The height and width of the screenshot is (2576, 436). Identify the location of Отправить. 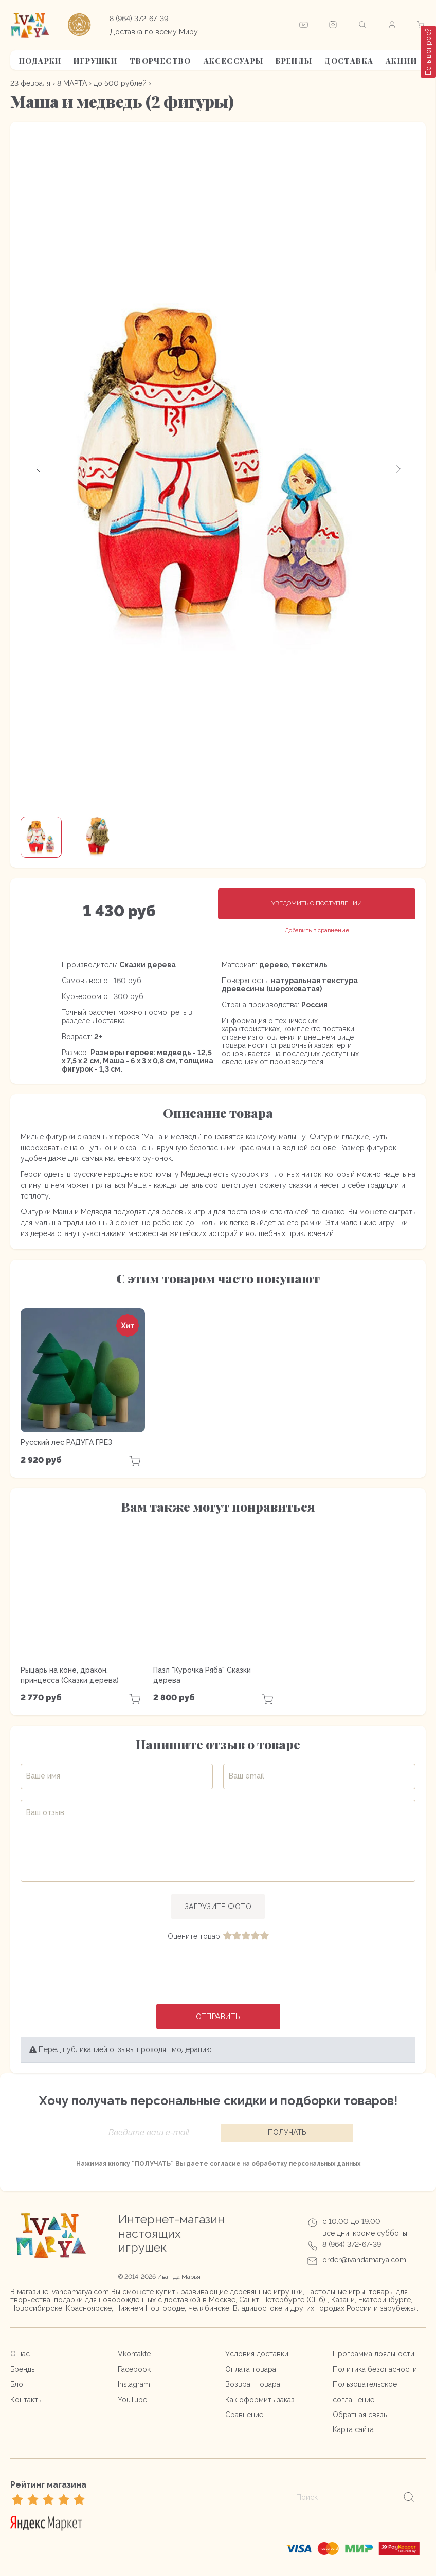
(218, 2016).